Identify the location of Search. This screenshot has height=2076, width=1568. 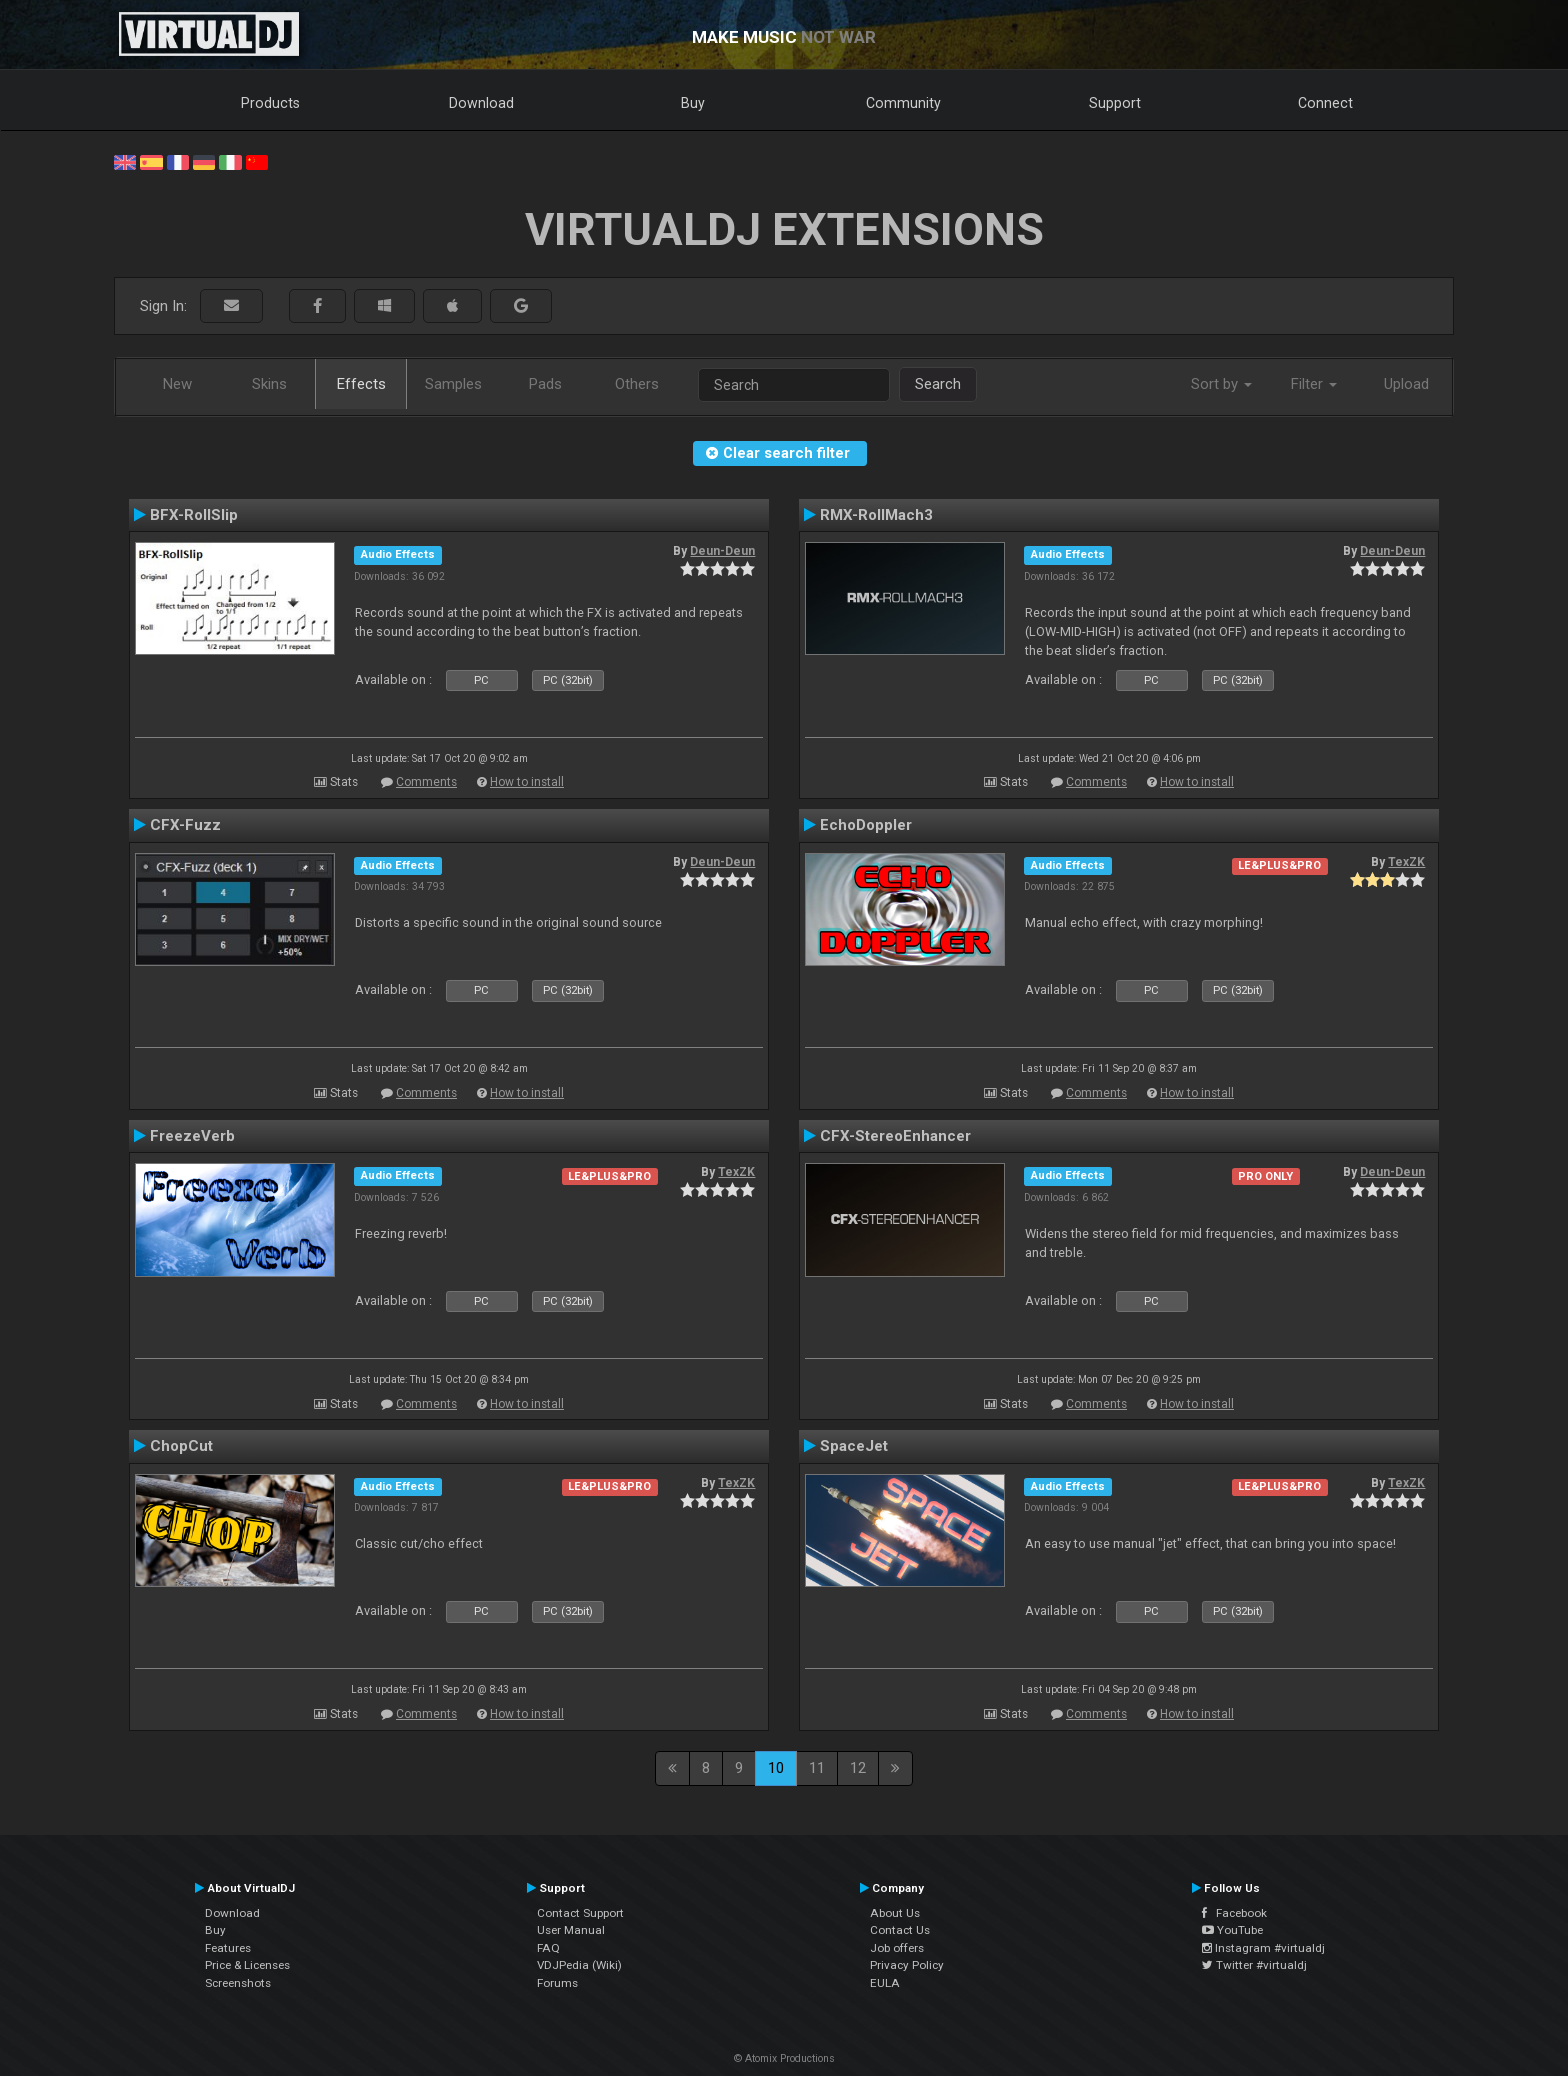
(938, 384).